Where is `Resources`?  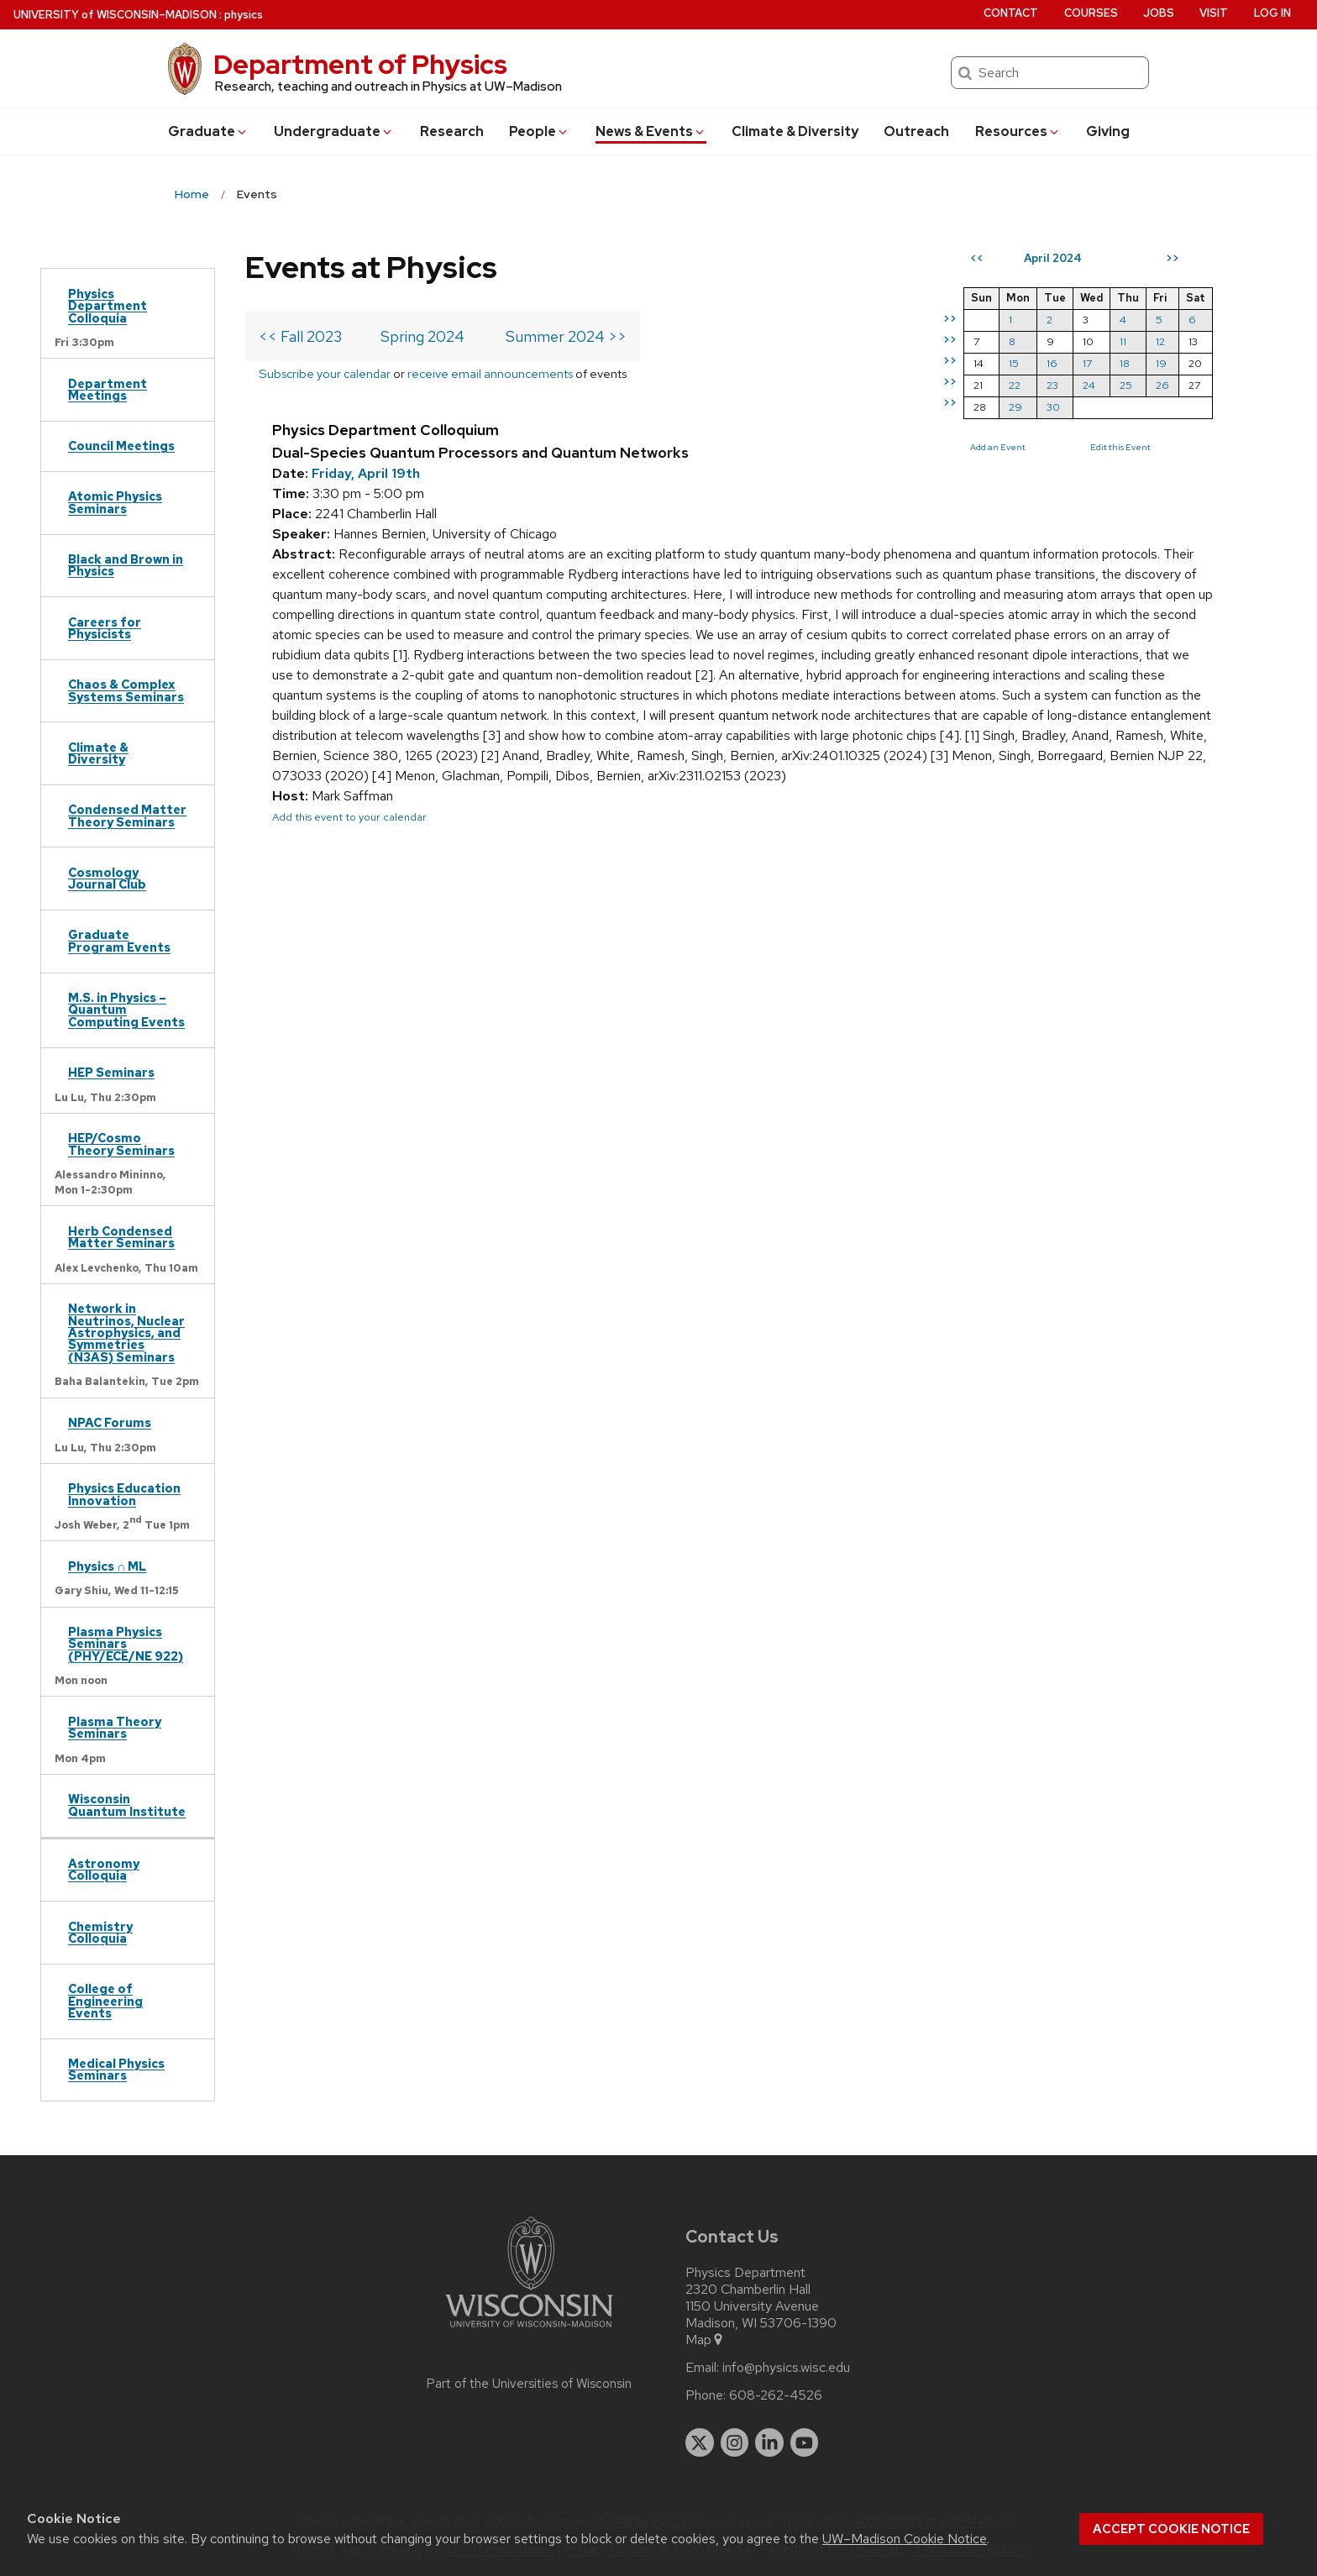 Resources is located at coordinates (1018, 131).